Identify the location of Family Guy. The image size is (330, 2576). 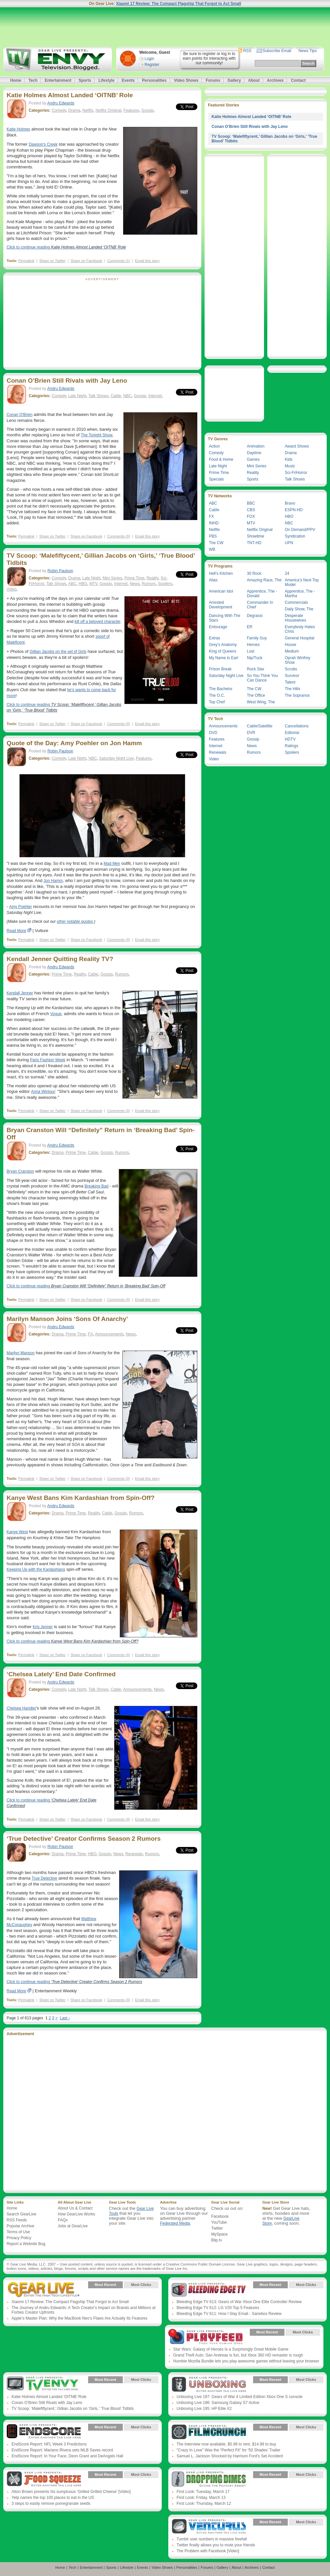
(257, 638).